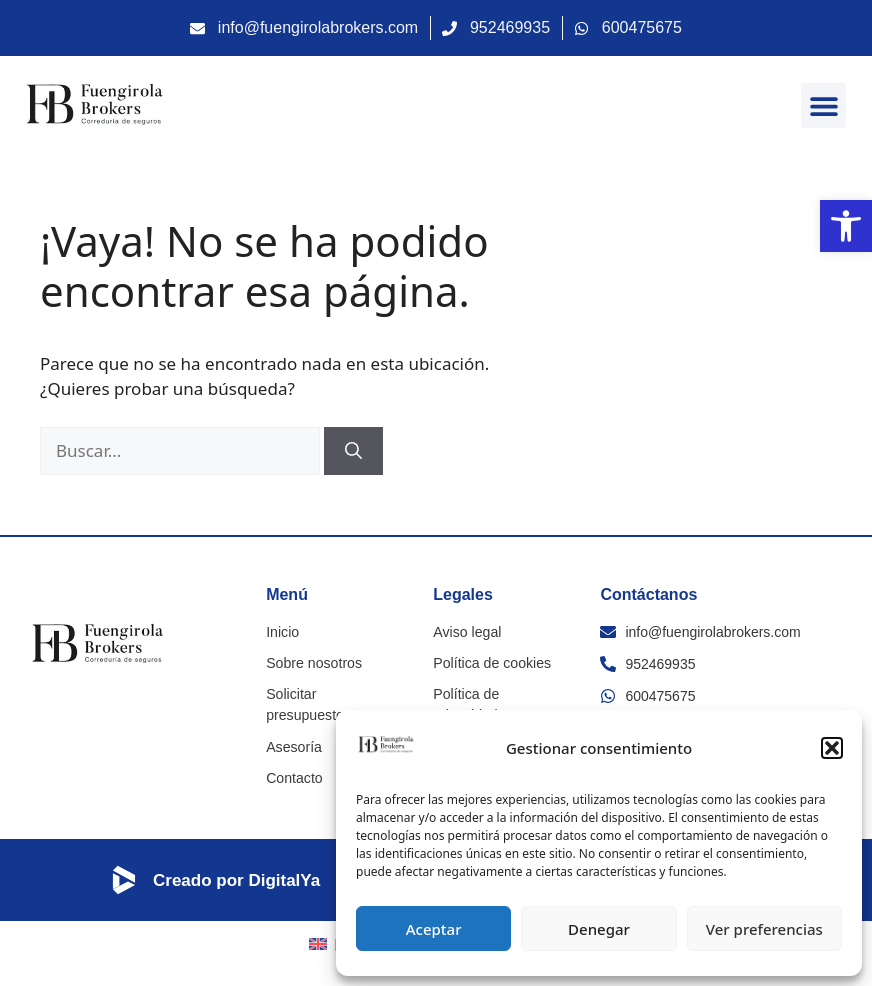 Image resolution: width=872 pixels, height=986 pixels. What do you see at coordinates (353, 451) in the screenshot?
I see `[Buscar]` at bounding box center [353, 451].